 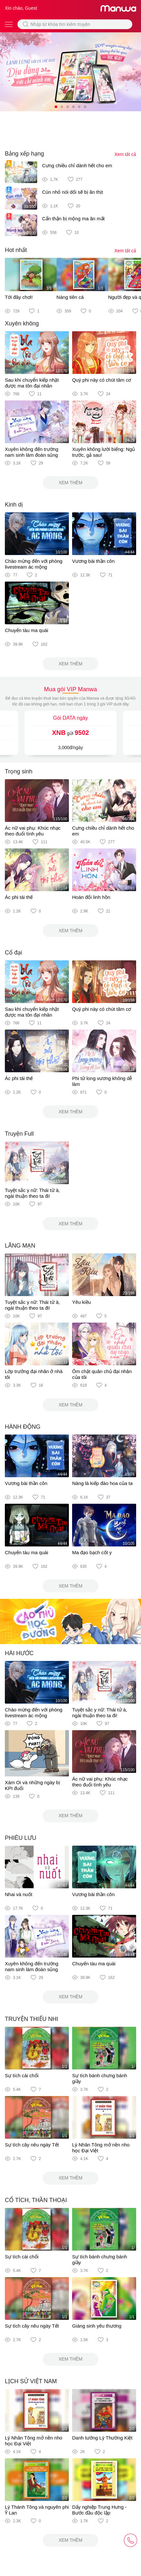 I want to click on Trọng sinh, so click(x=18, y=771).